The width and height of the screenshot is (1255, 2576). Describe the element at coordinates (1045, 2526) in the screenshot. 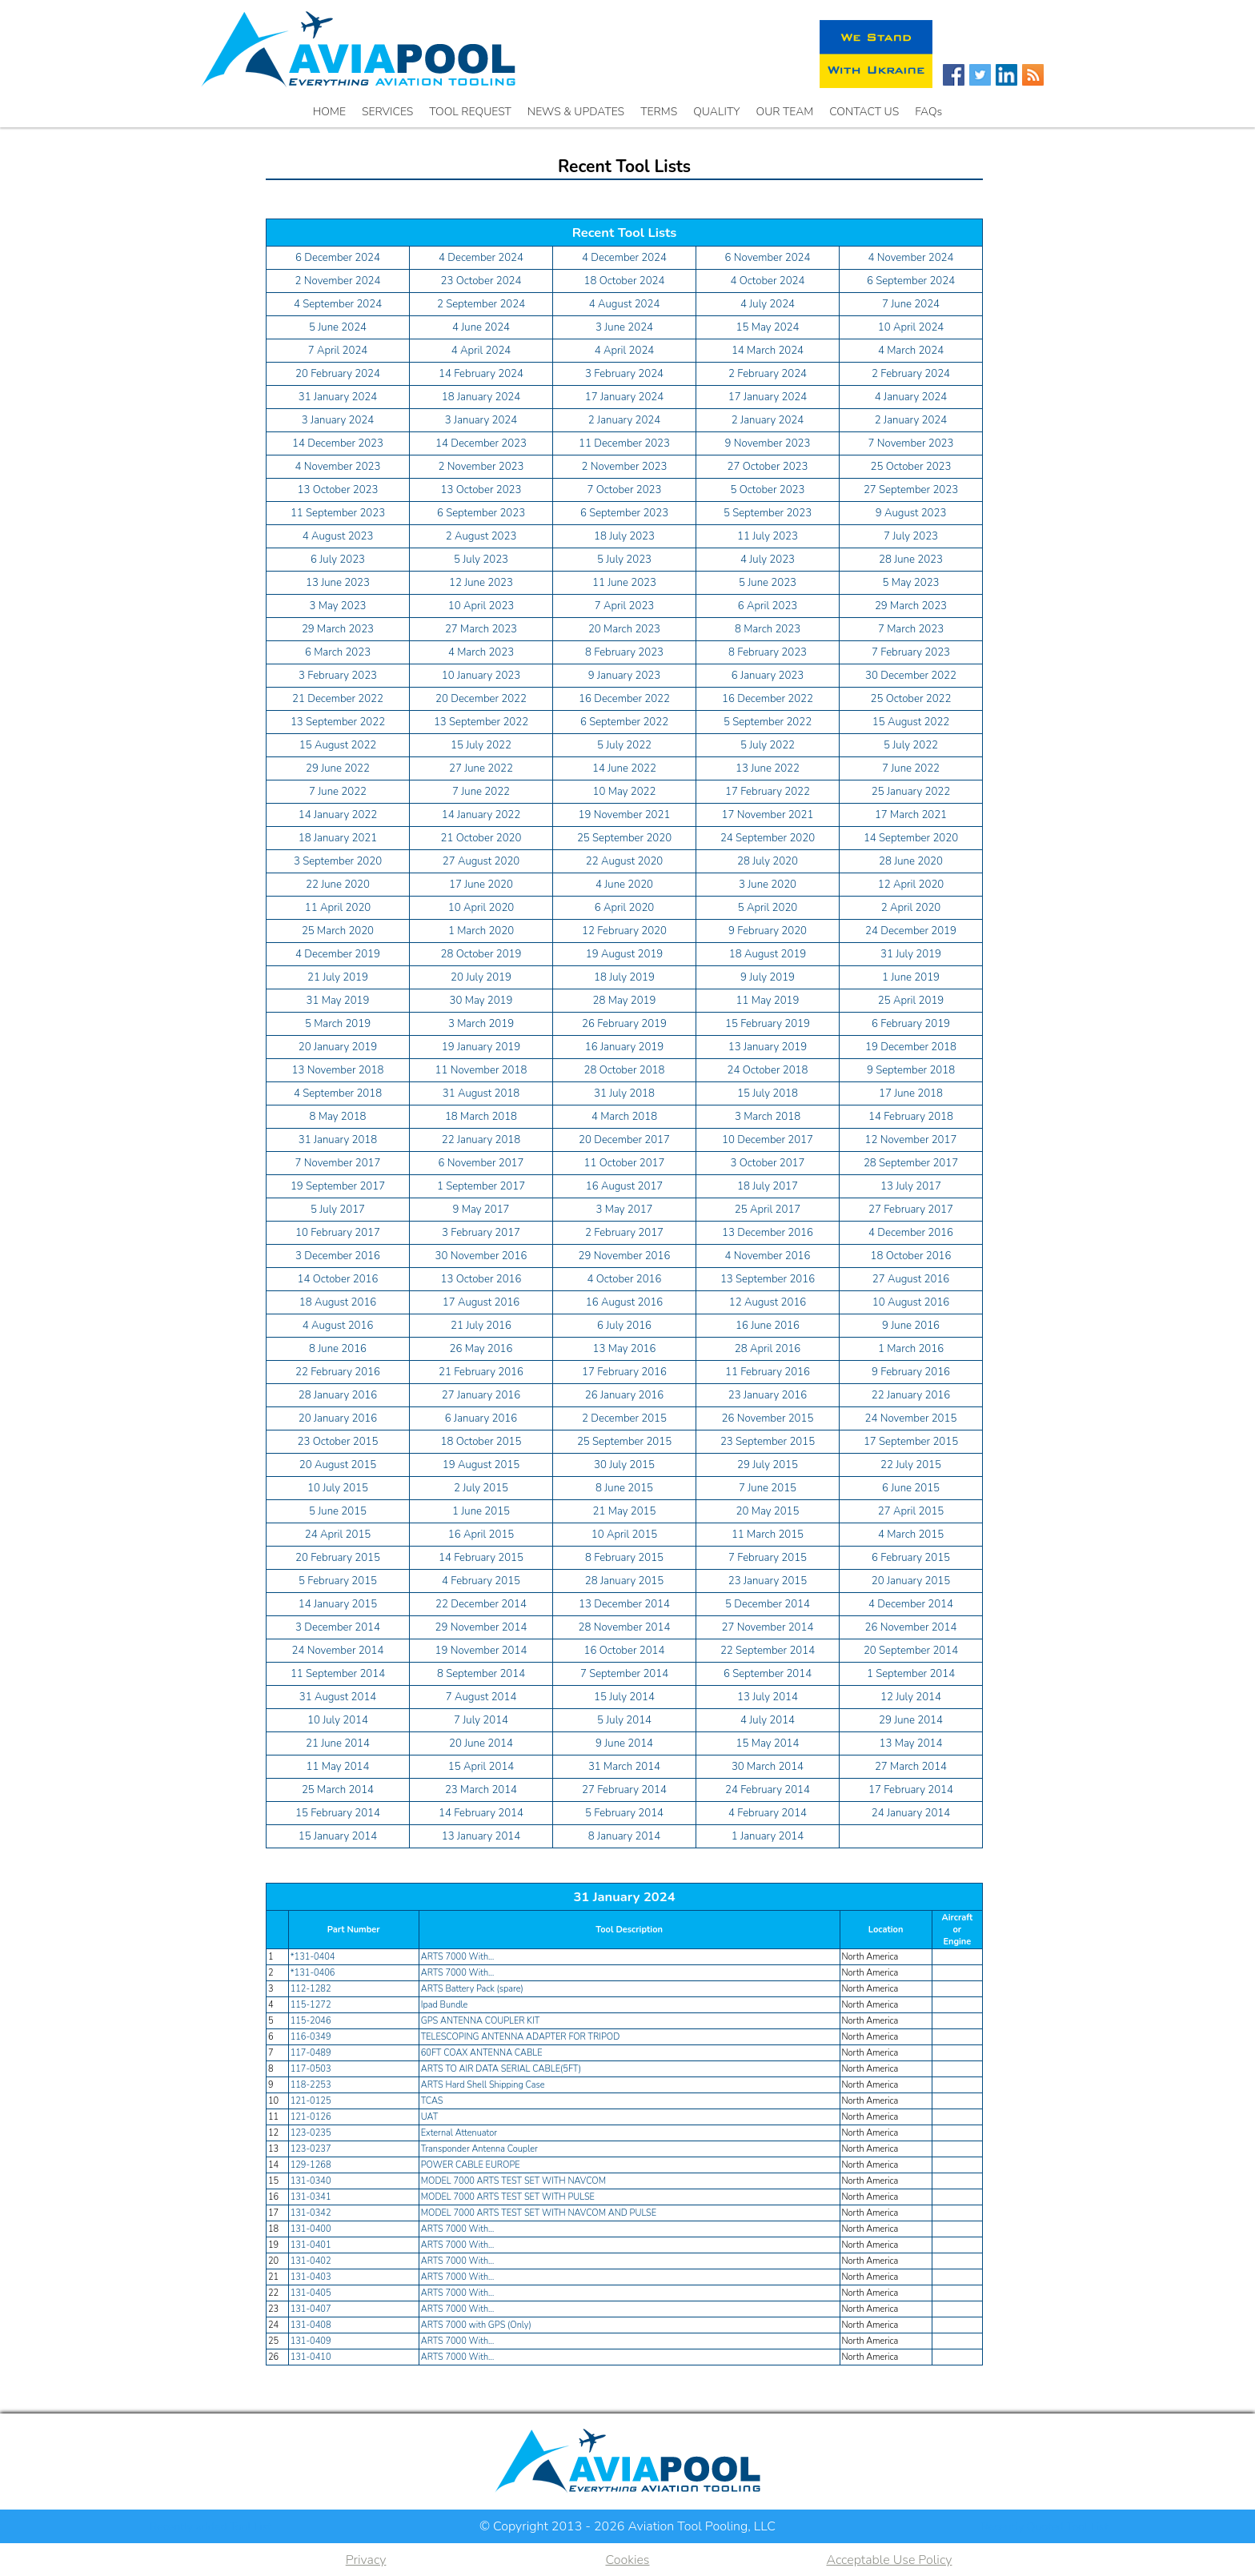

I see `Recently Quoted Tool List` at that location.